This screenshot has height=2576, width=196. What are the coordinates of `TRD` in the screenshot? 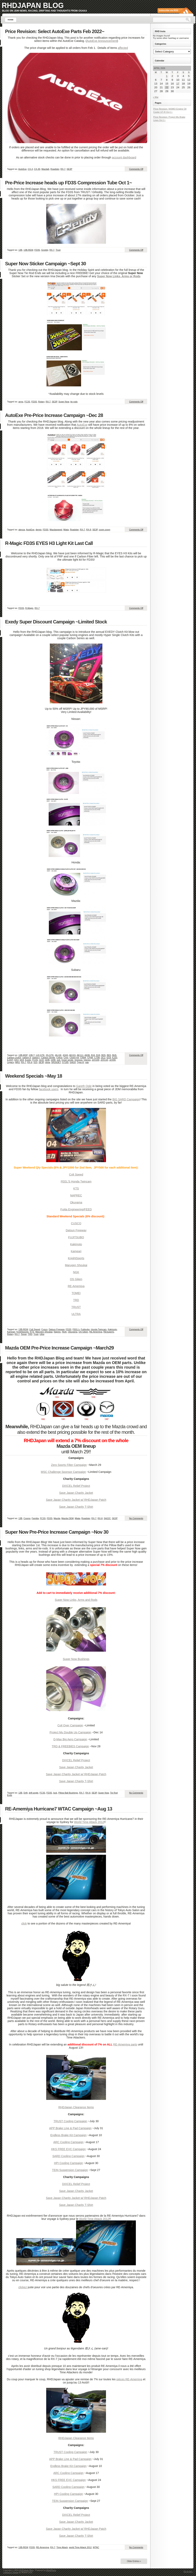 It's located at (76, 1300).